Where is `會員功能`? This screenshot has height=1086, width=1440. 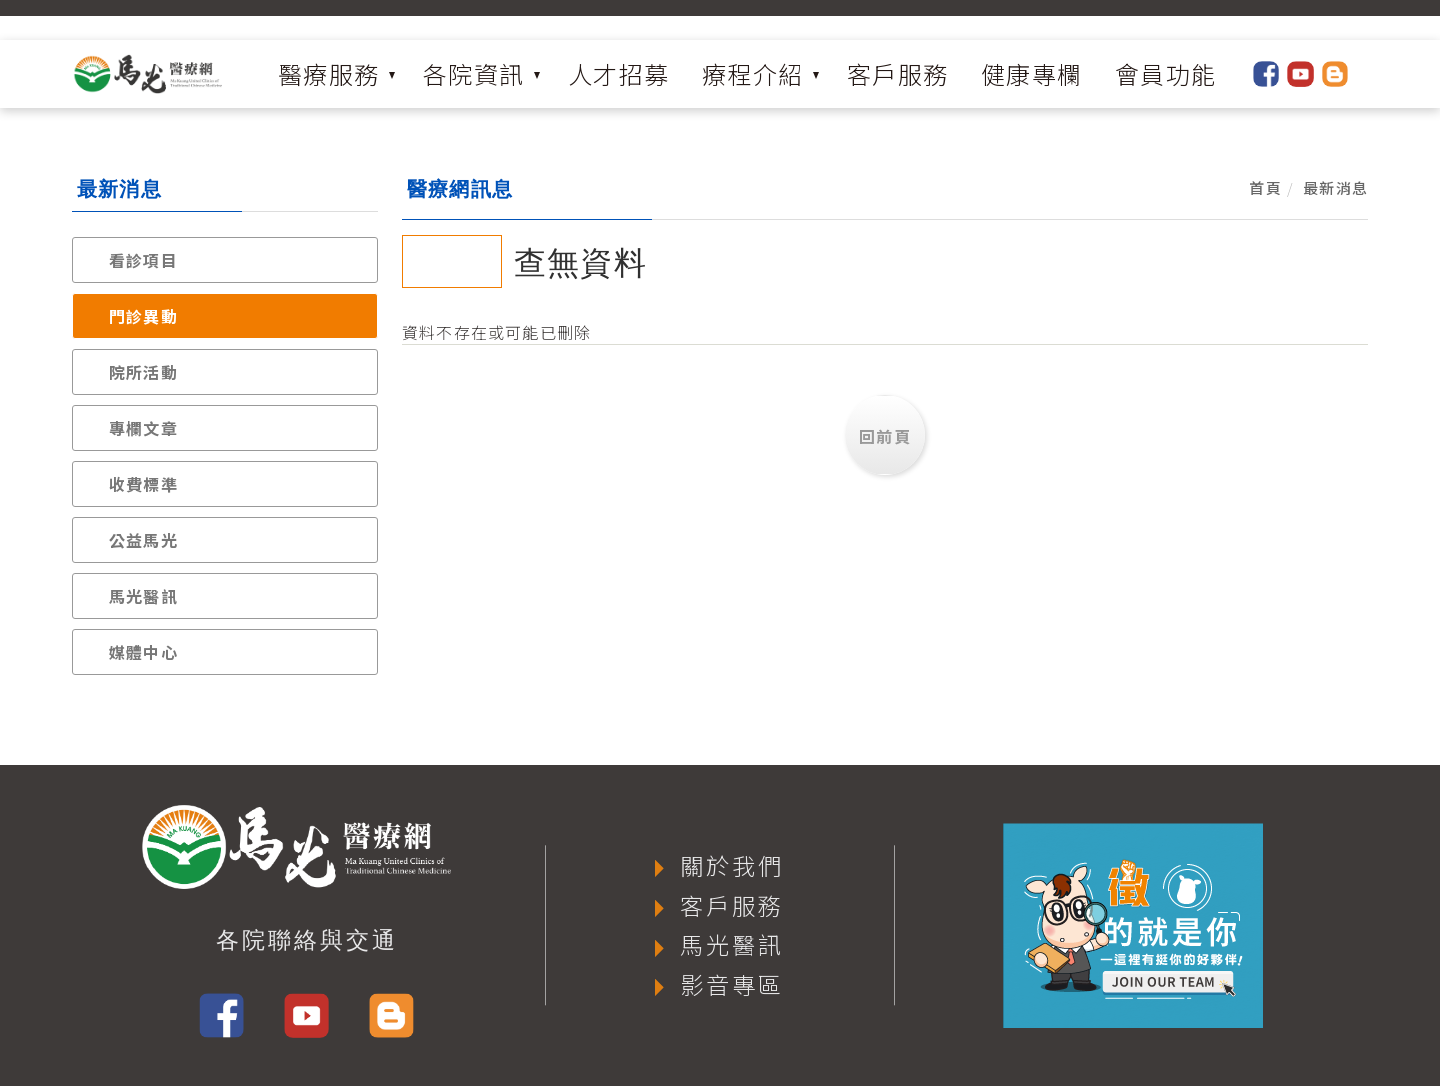
會員功能 is located at coordinates (1166, 73).